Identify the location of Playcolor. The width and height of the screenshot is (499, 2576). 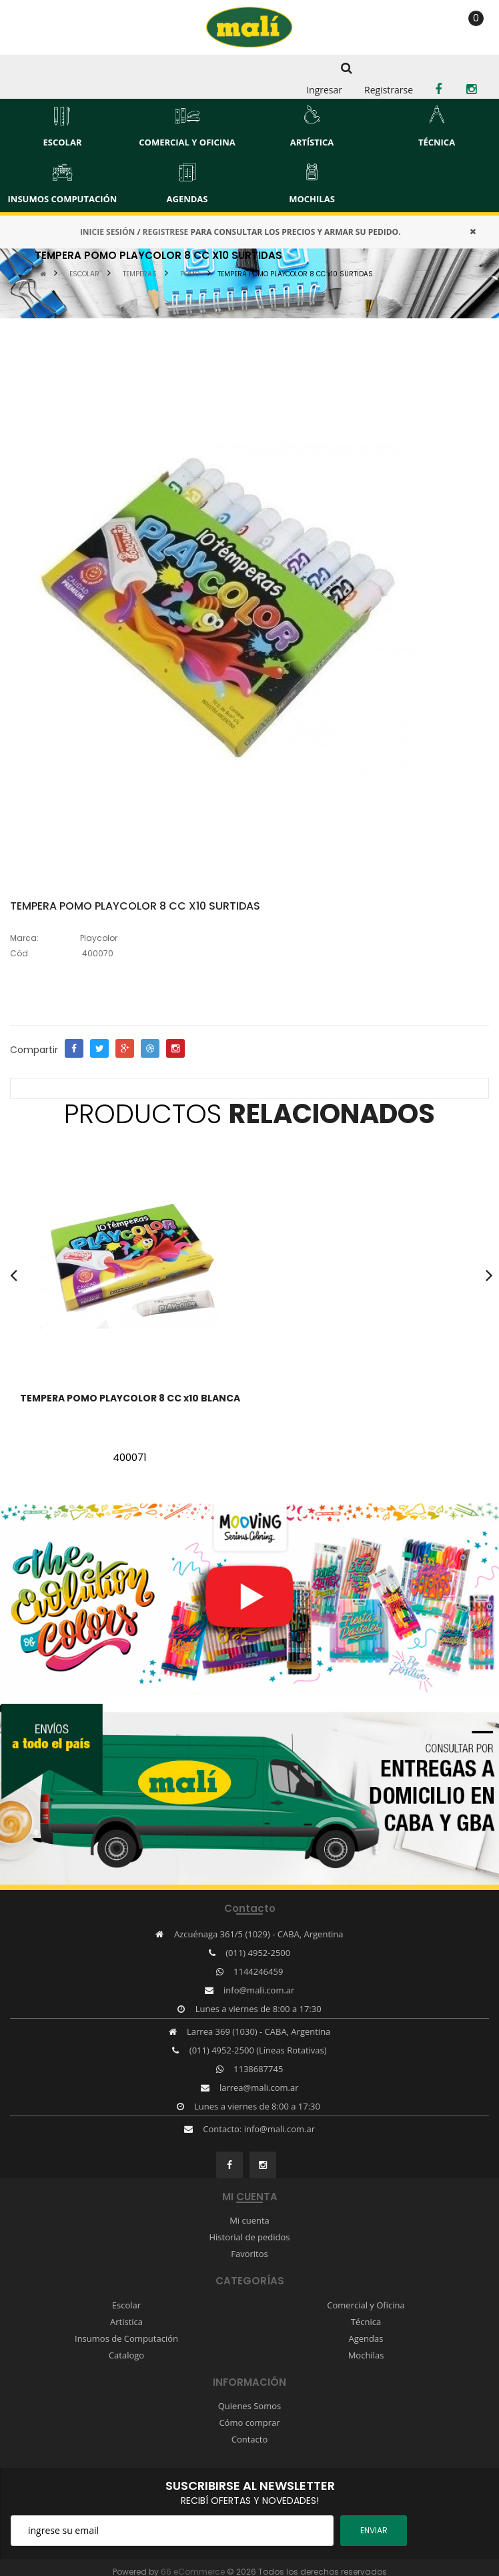
(98, 938).